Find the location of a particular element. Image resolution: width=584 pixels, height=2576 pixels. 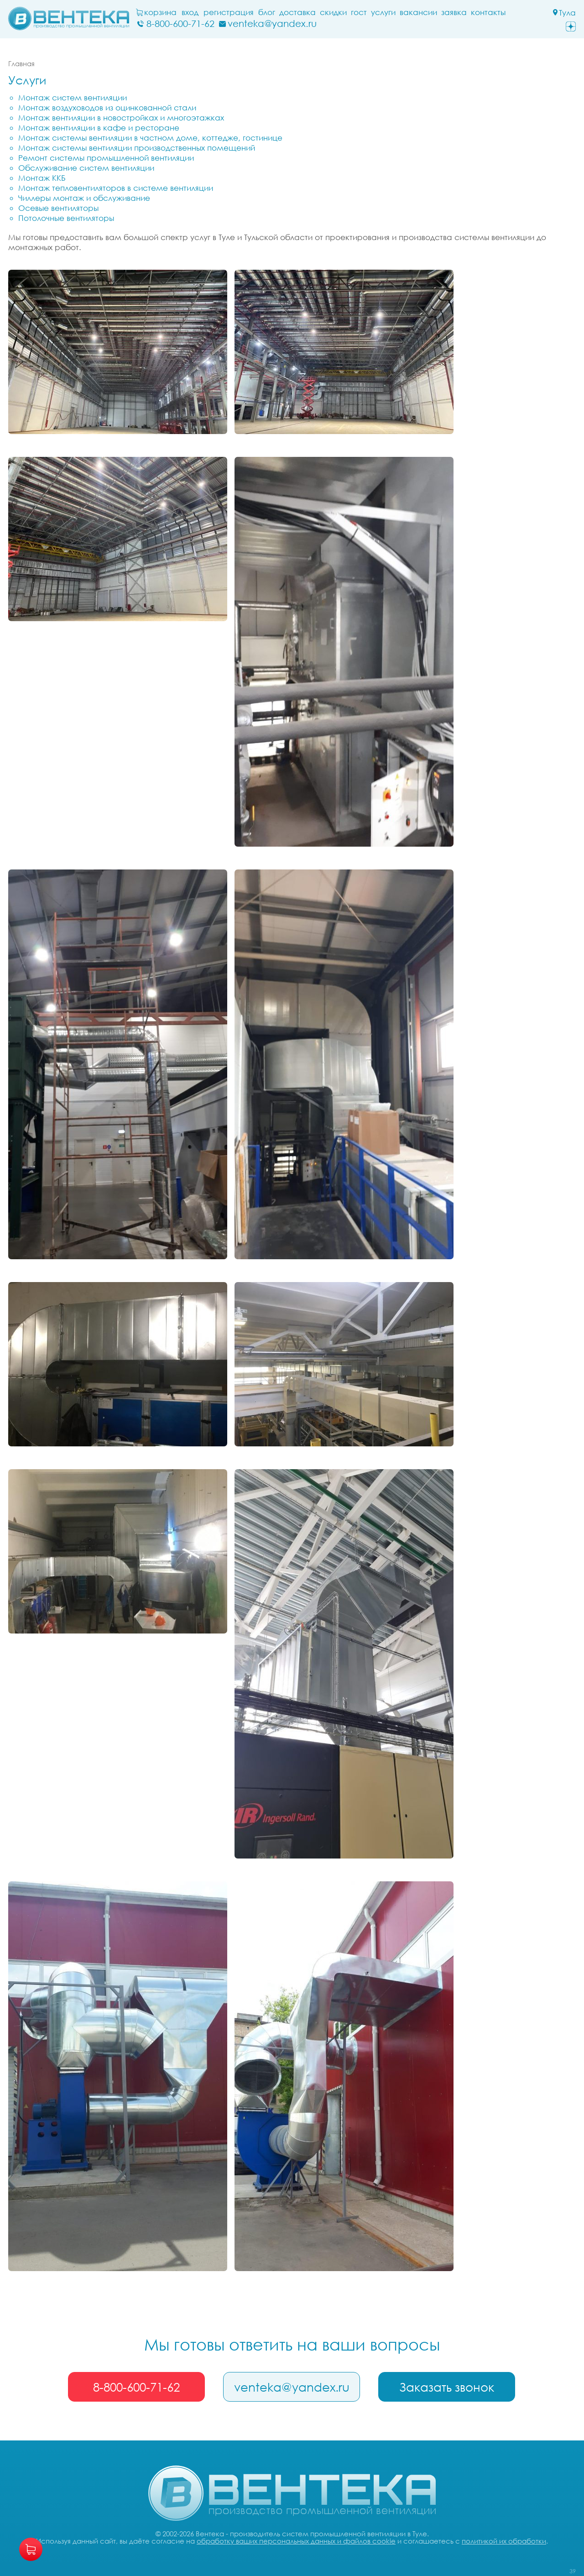

ГОСТ is located at coordinates (359, 12).